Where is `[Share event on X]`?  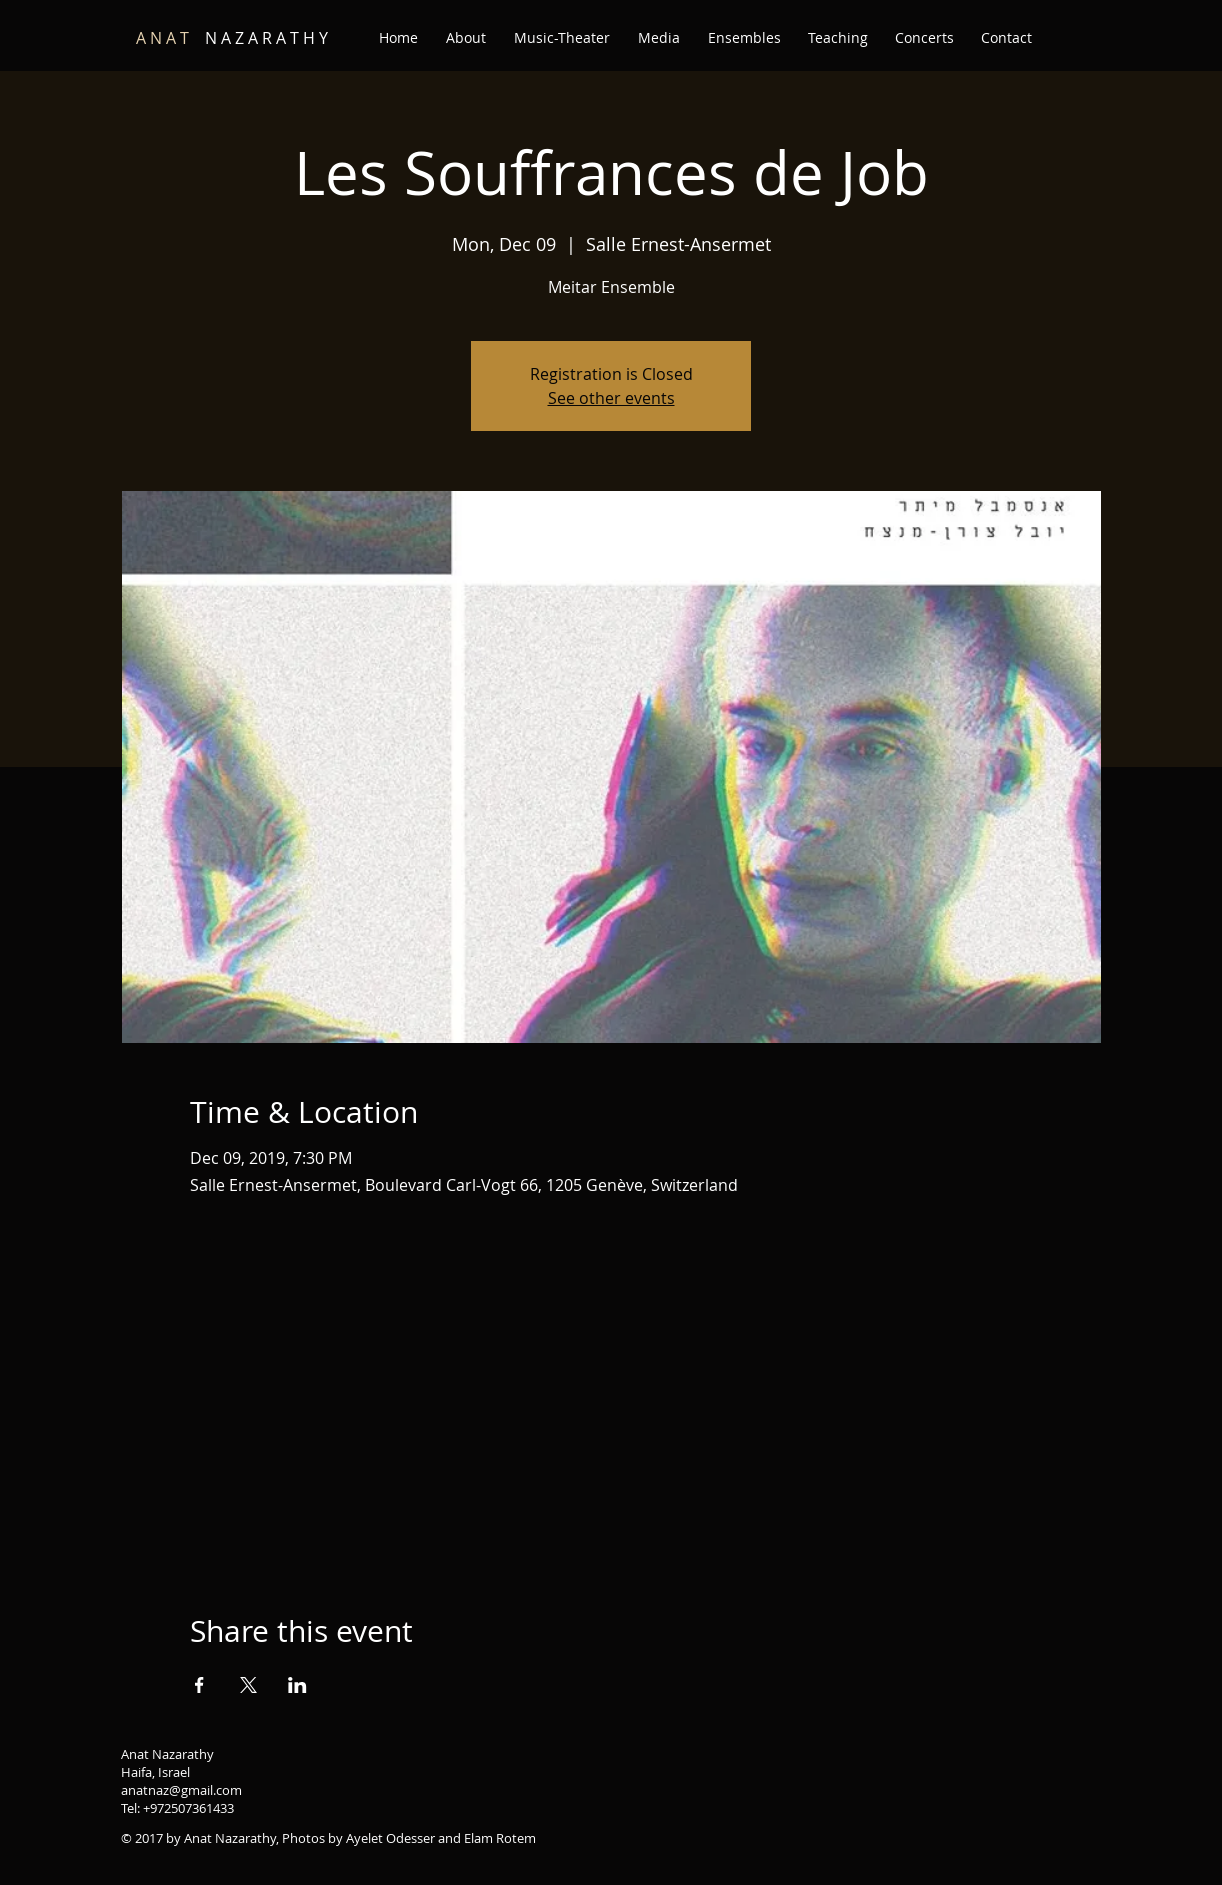
[Share event on X] is located at coordinates (248, 1685).